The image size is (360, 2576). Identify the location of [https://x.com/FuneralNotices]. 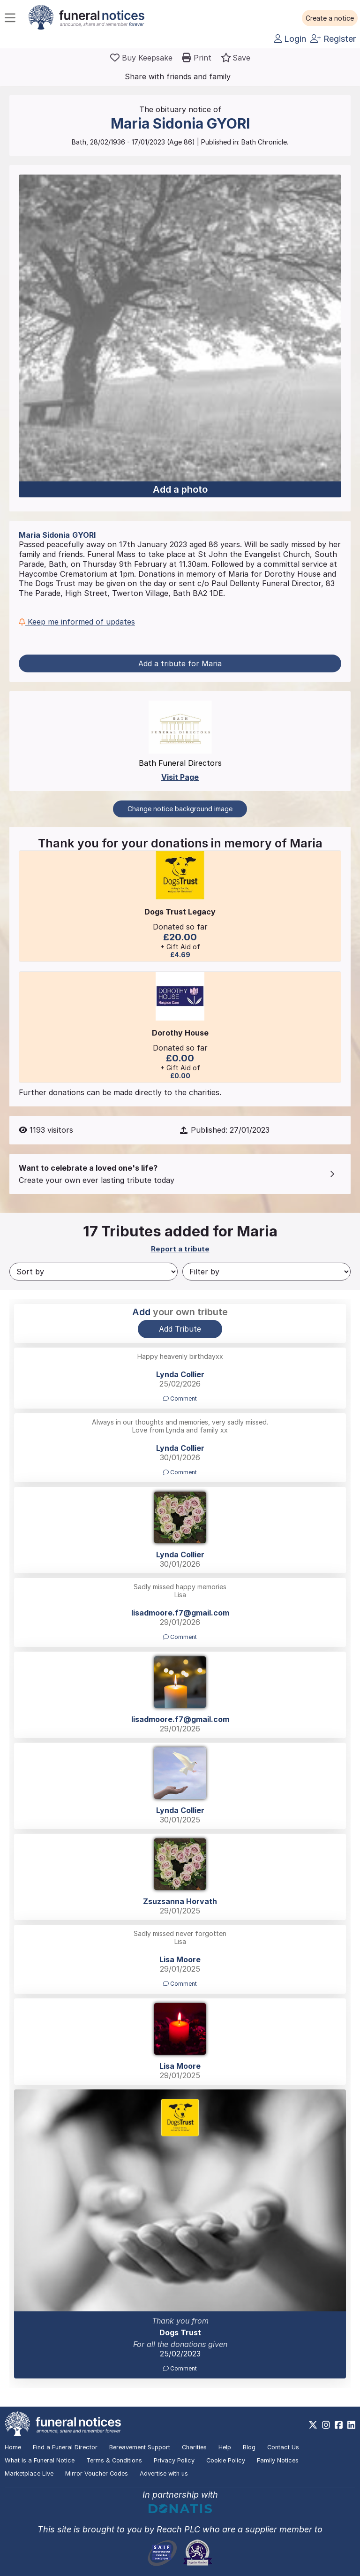
(312, 2425).